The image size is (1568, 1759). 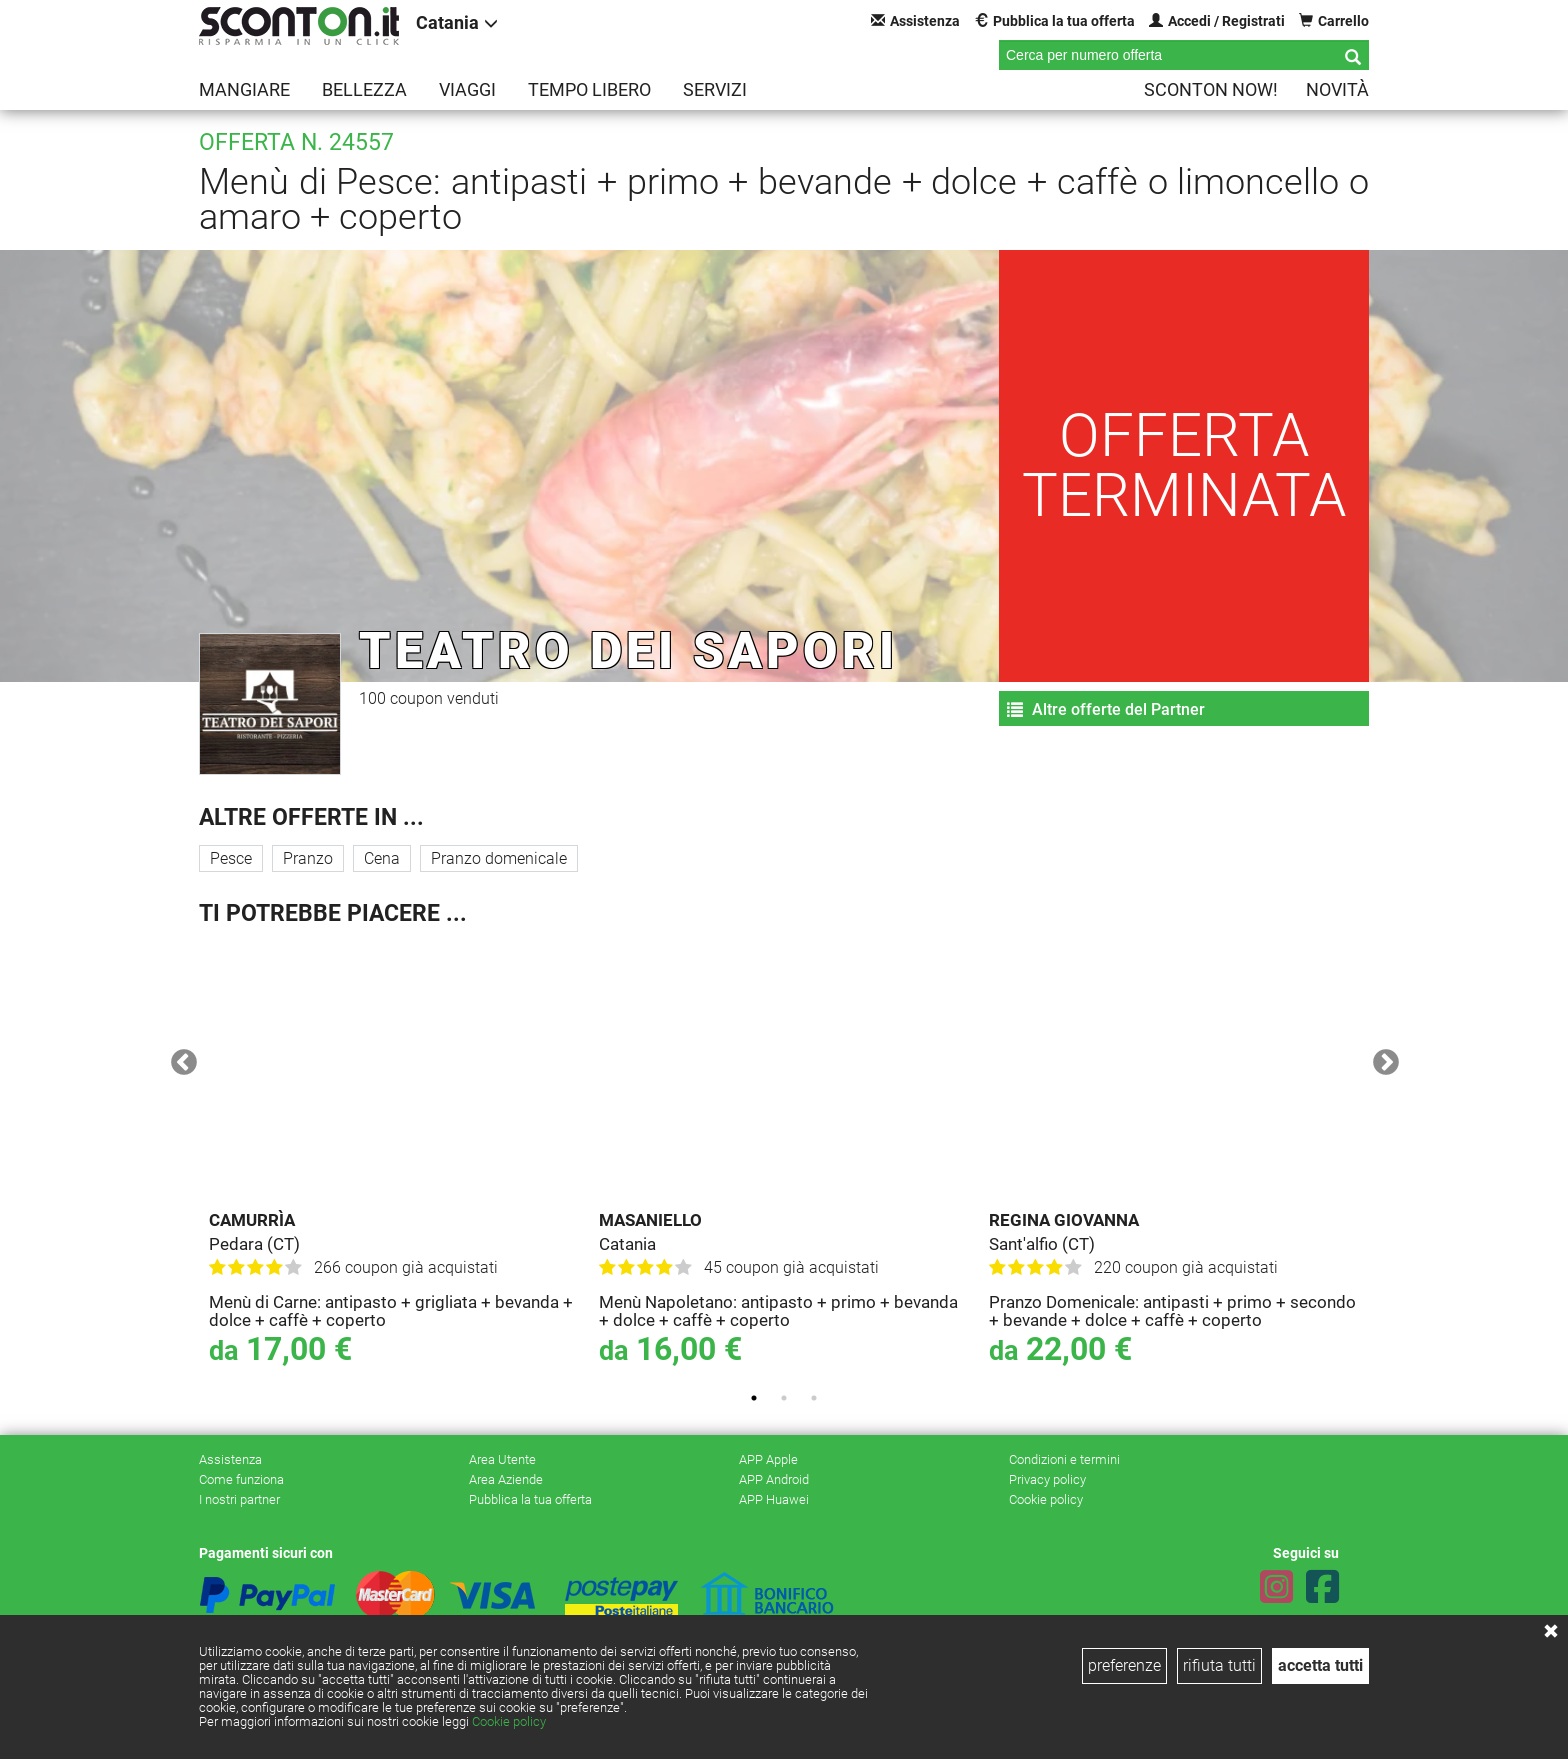 I want to click on 2 [tab], so click(x=784, y=1398).